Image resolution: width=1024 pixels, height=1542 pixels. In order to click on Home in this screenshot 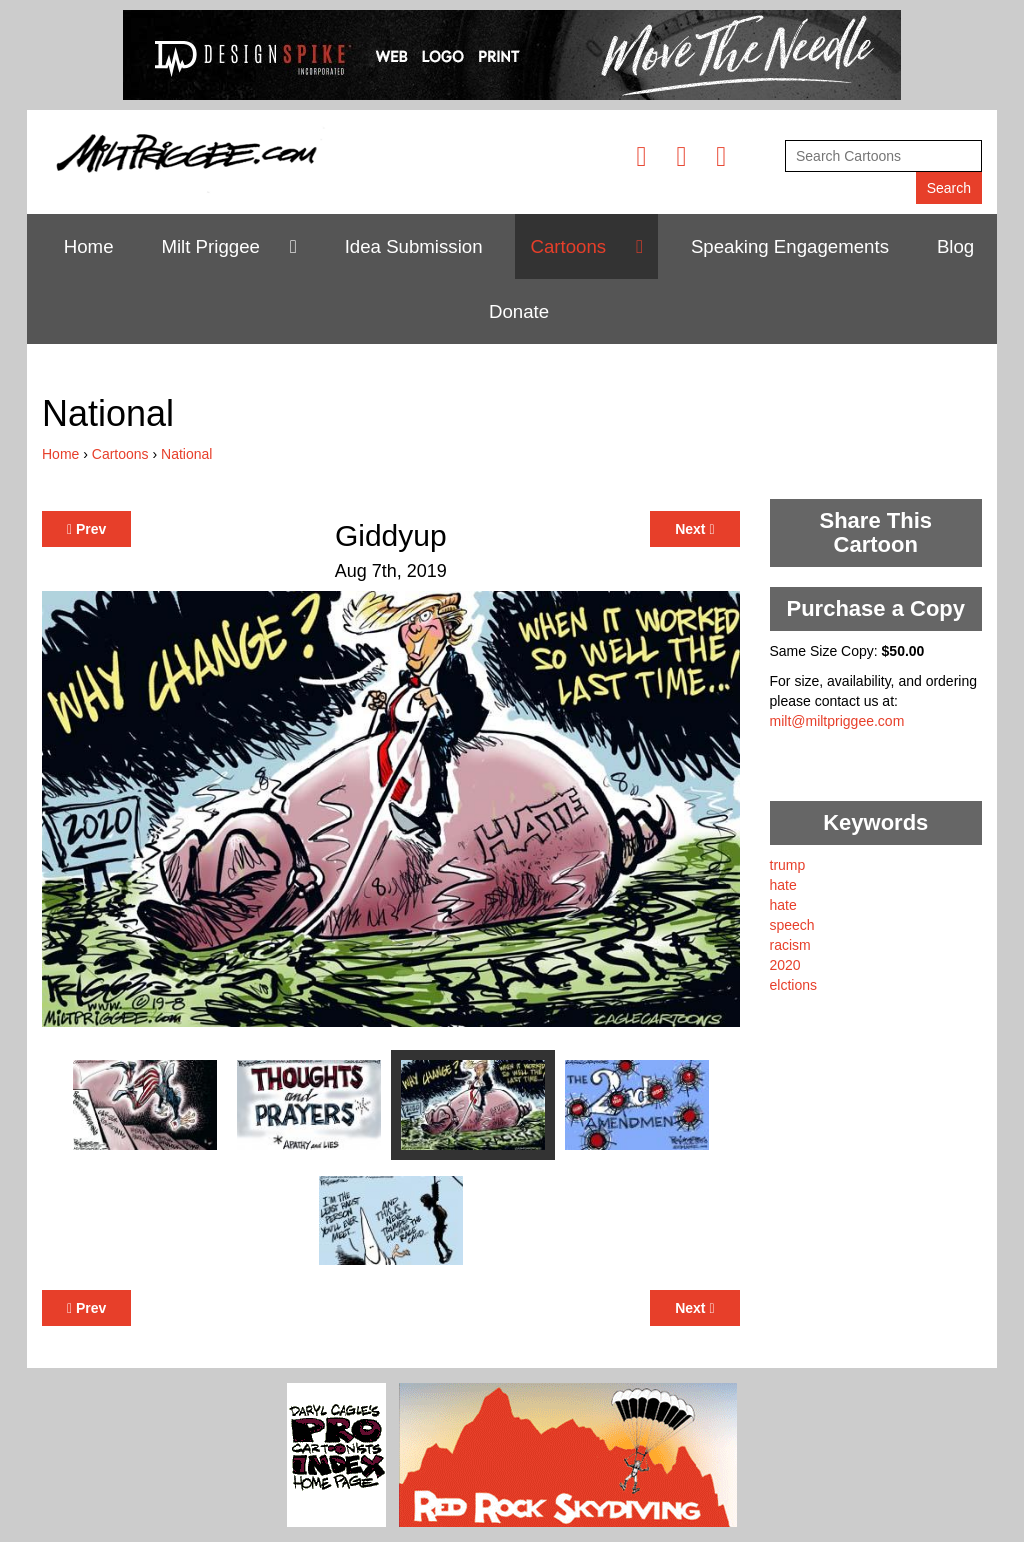, I will do `click(89, 246)`.